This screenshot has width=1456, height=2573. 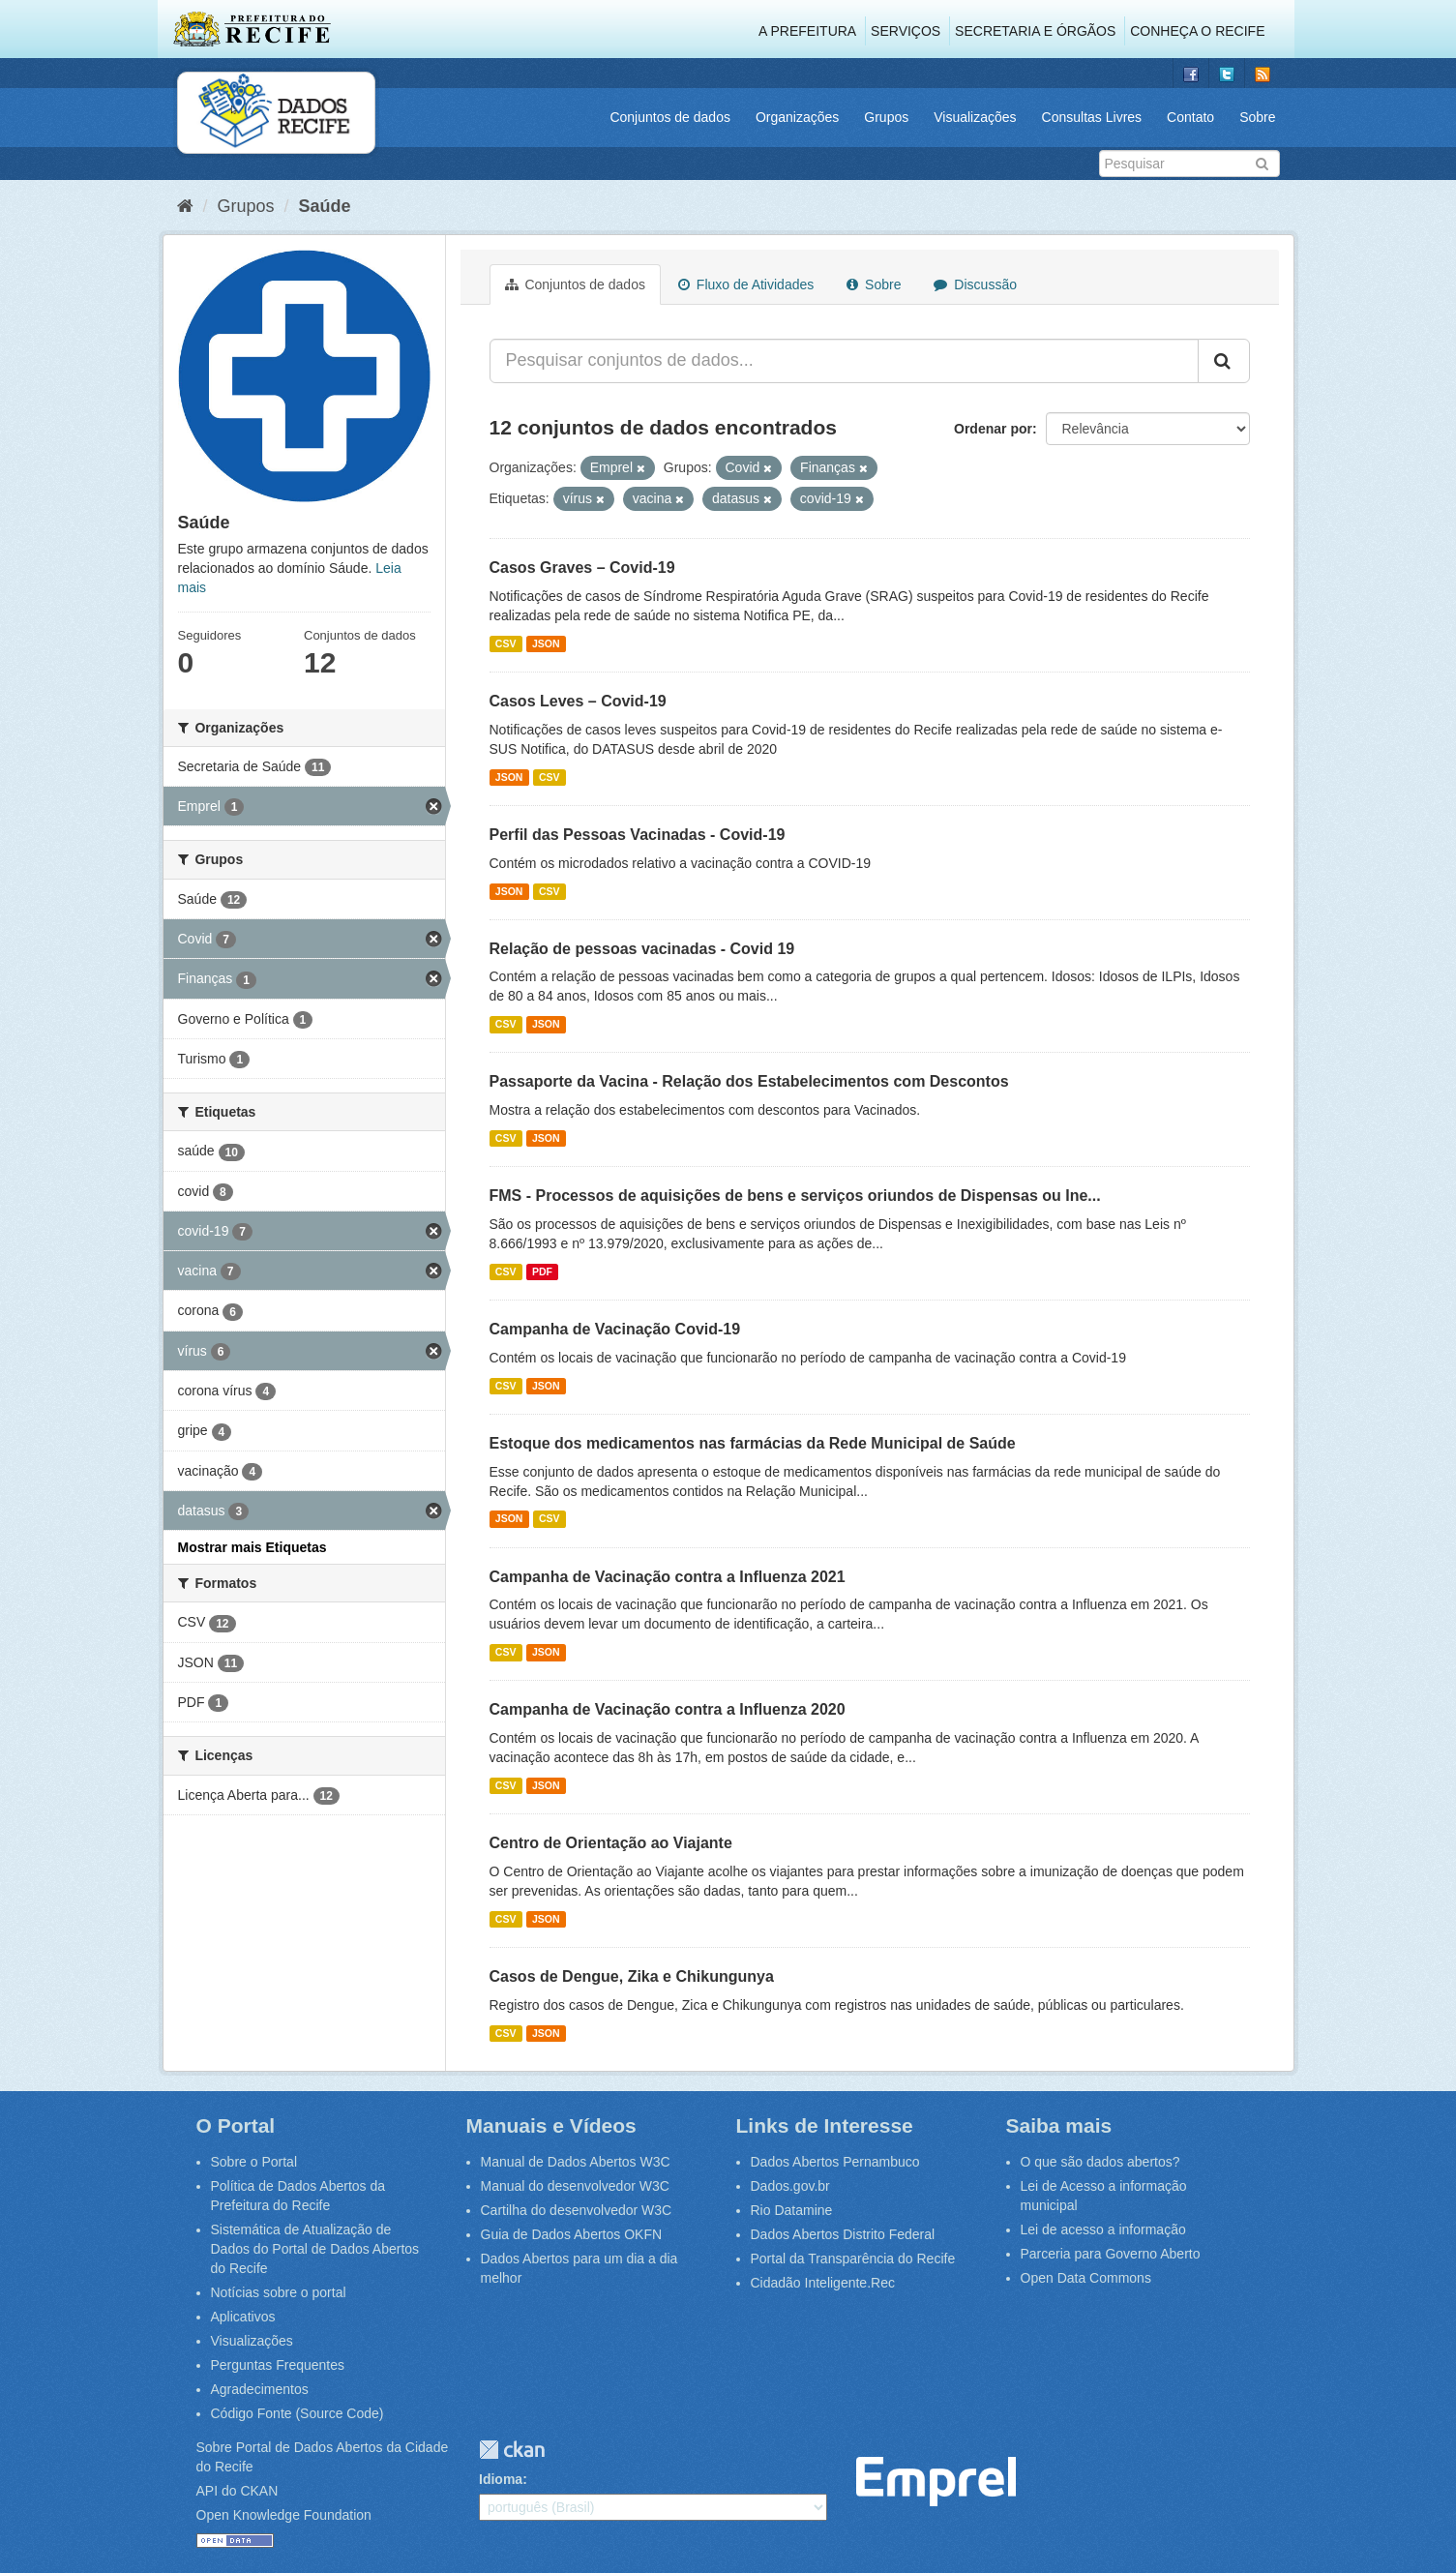 What do you see at coordinates (506, 643) in the screenshot?
I see `CSV` at bounding box center [506, 643].